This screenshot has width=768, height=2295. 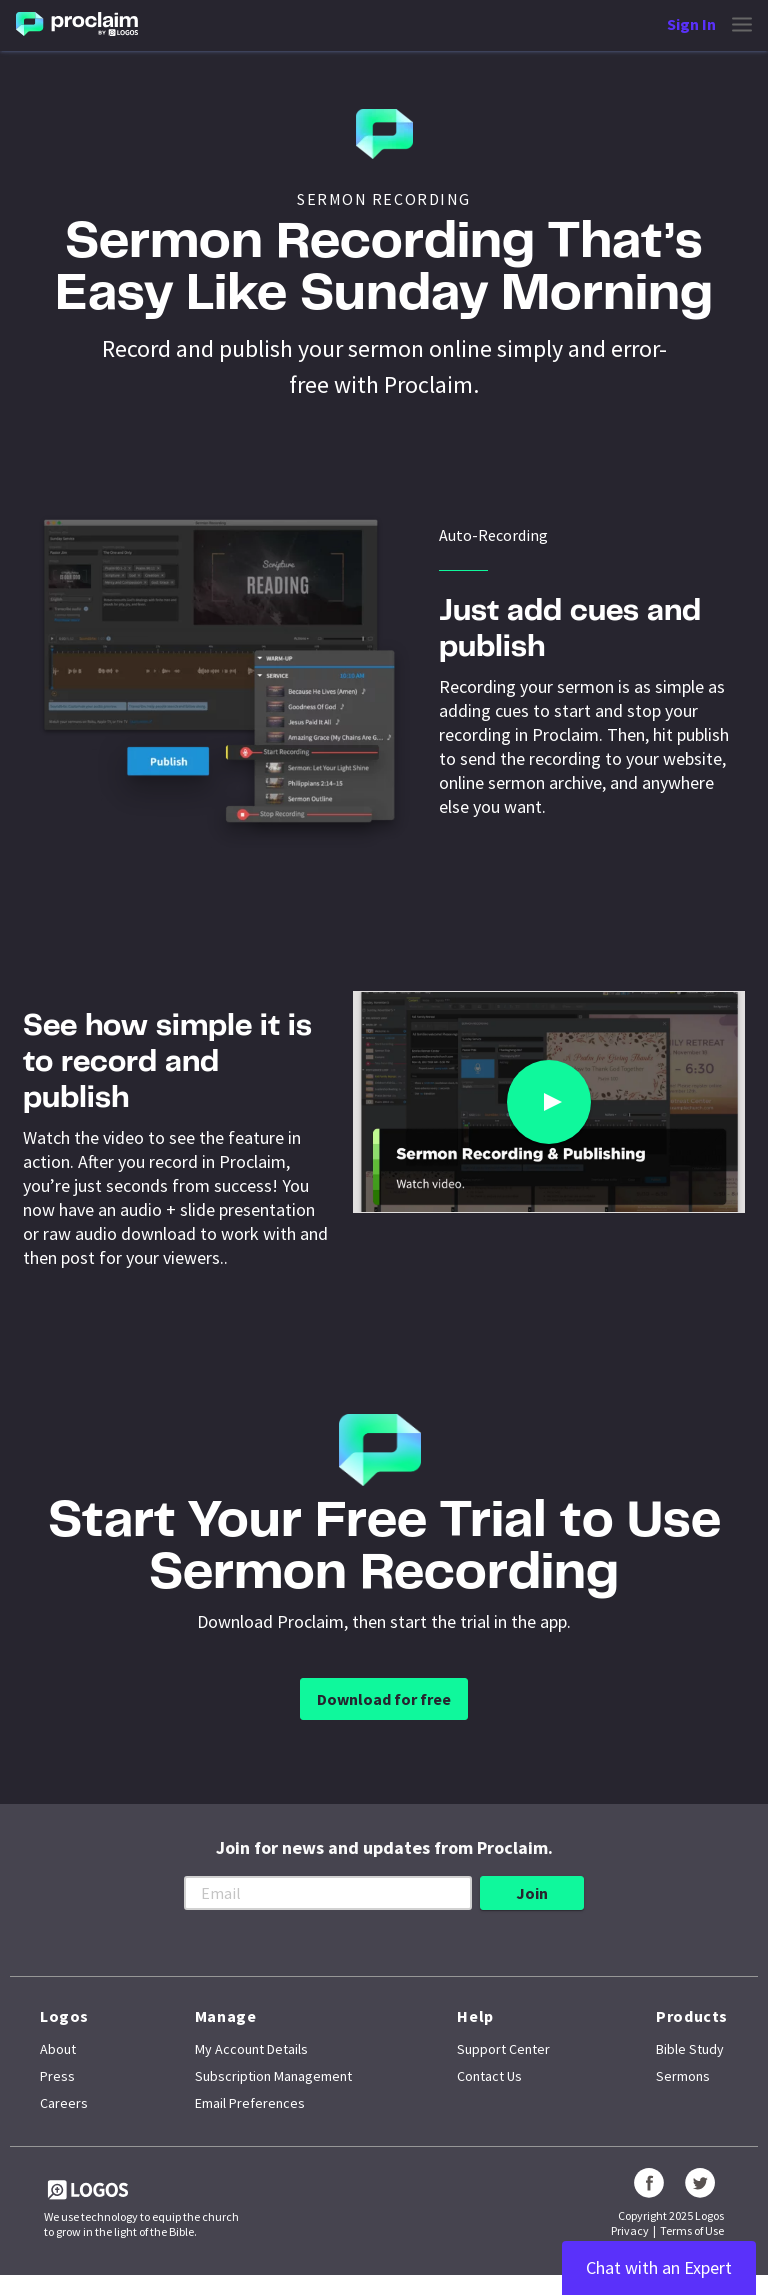 I want to click on Email Preferences, so click(x=250, y=2103).